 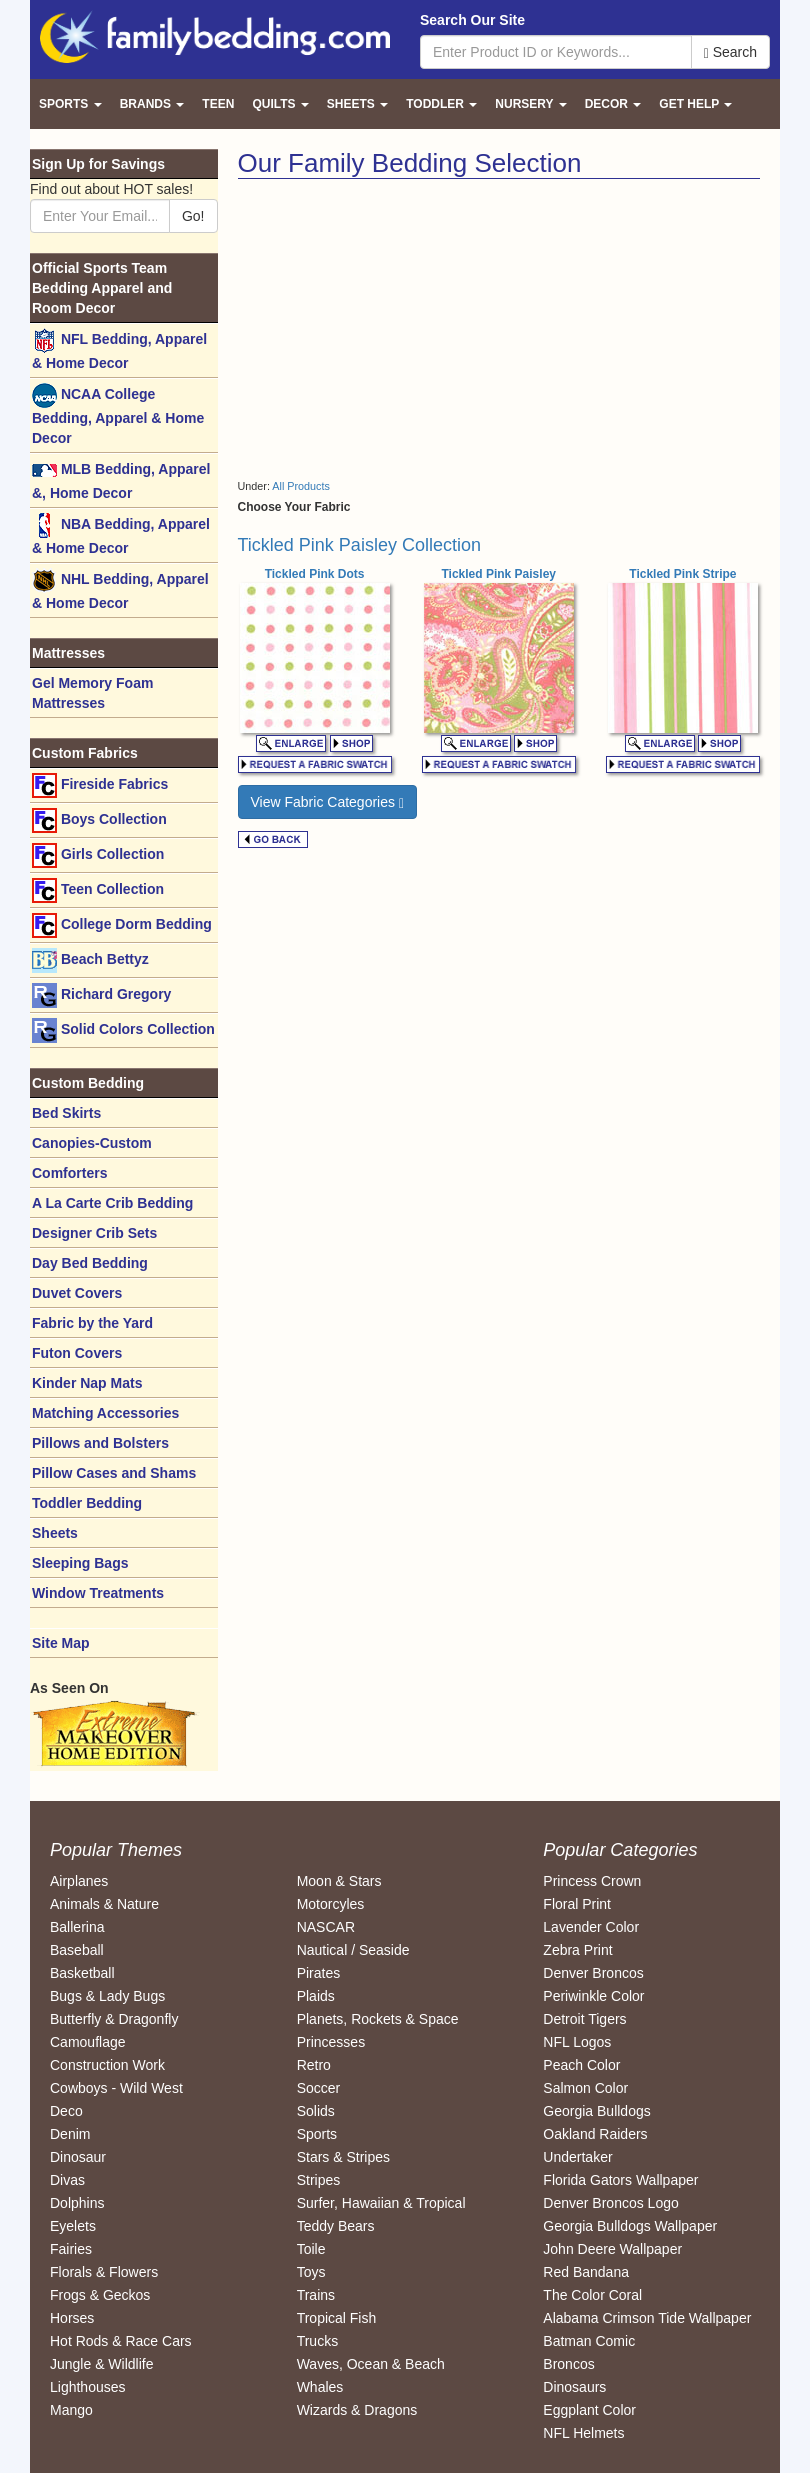 I want to click on Beach Bettyz, so click(x=90, y=960).